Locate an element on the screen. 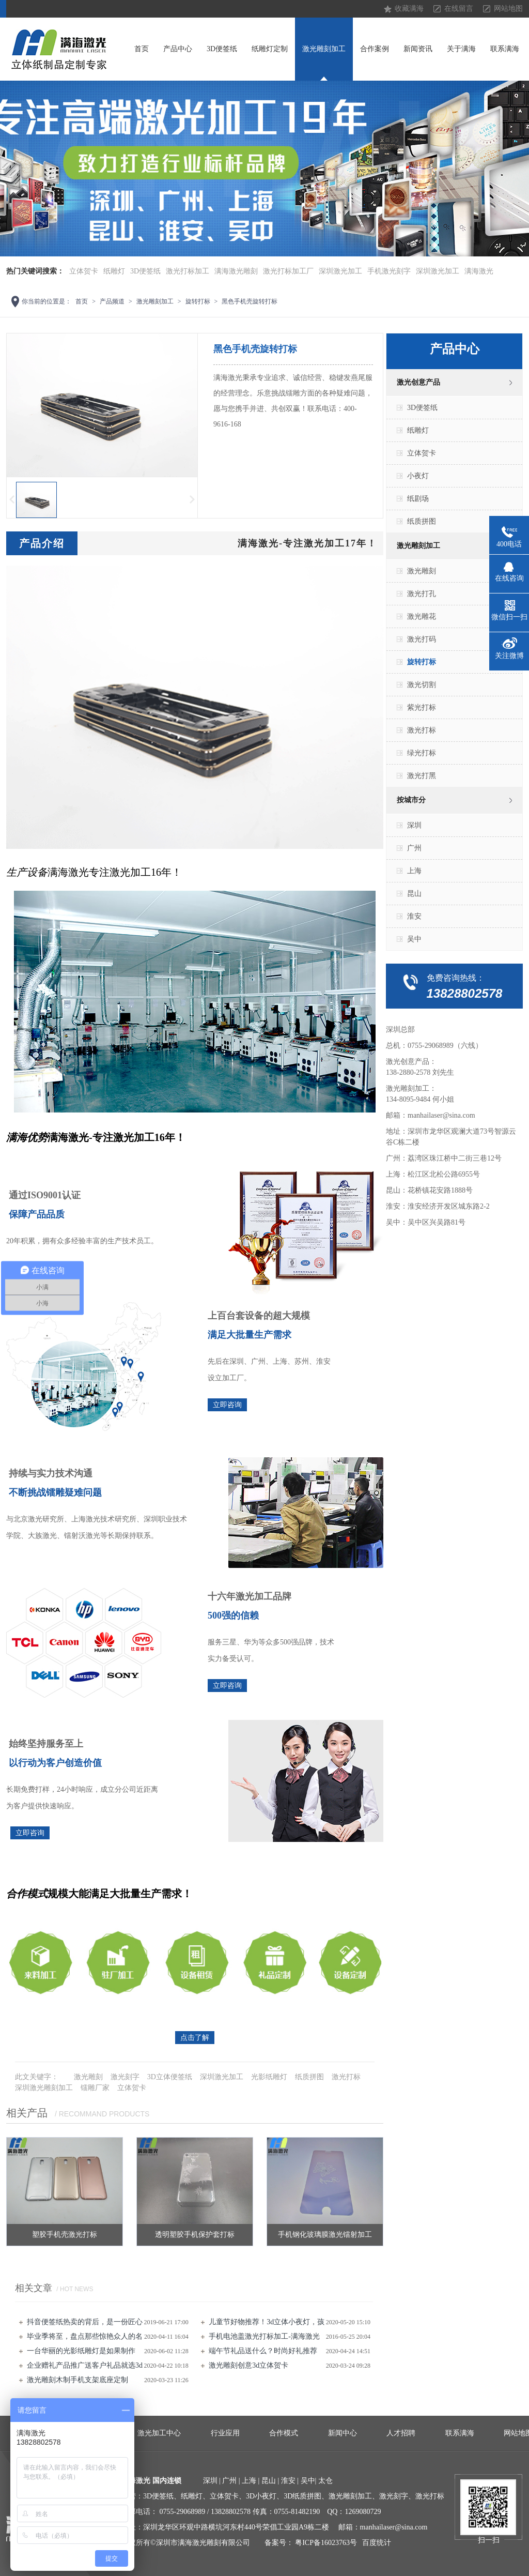 This screenshot has width=529, height=2576. 广州 is located at coordinates (414, 848).